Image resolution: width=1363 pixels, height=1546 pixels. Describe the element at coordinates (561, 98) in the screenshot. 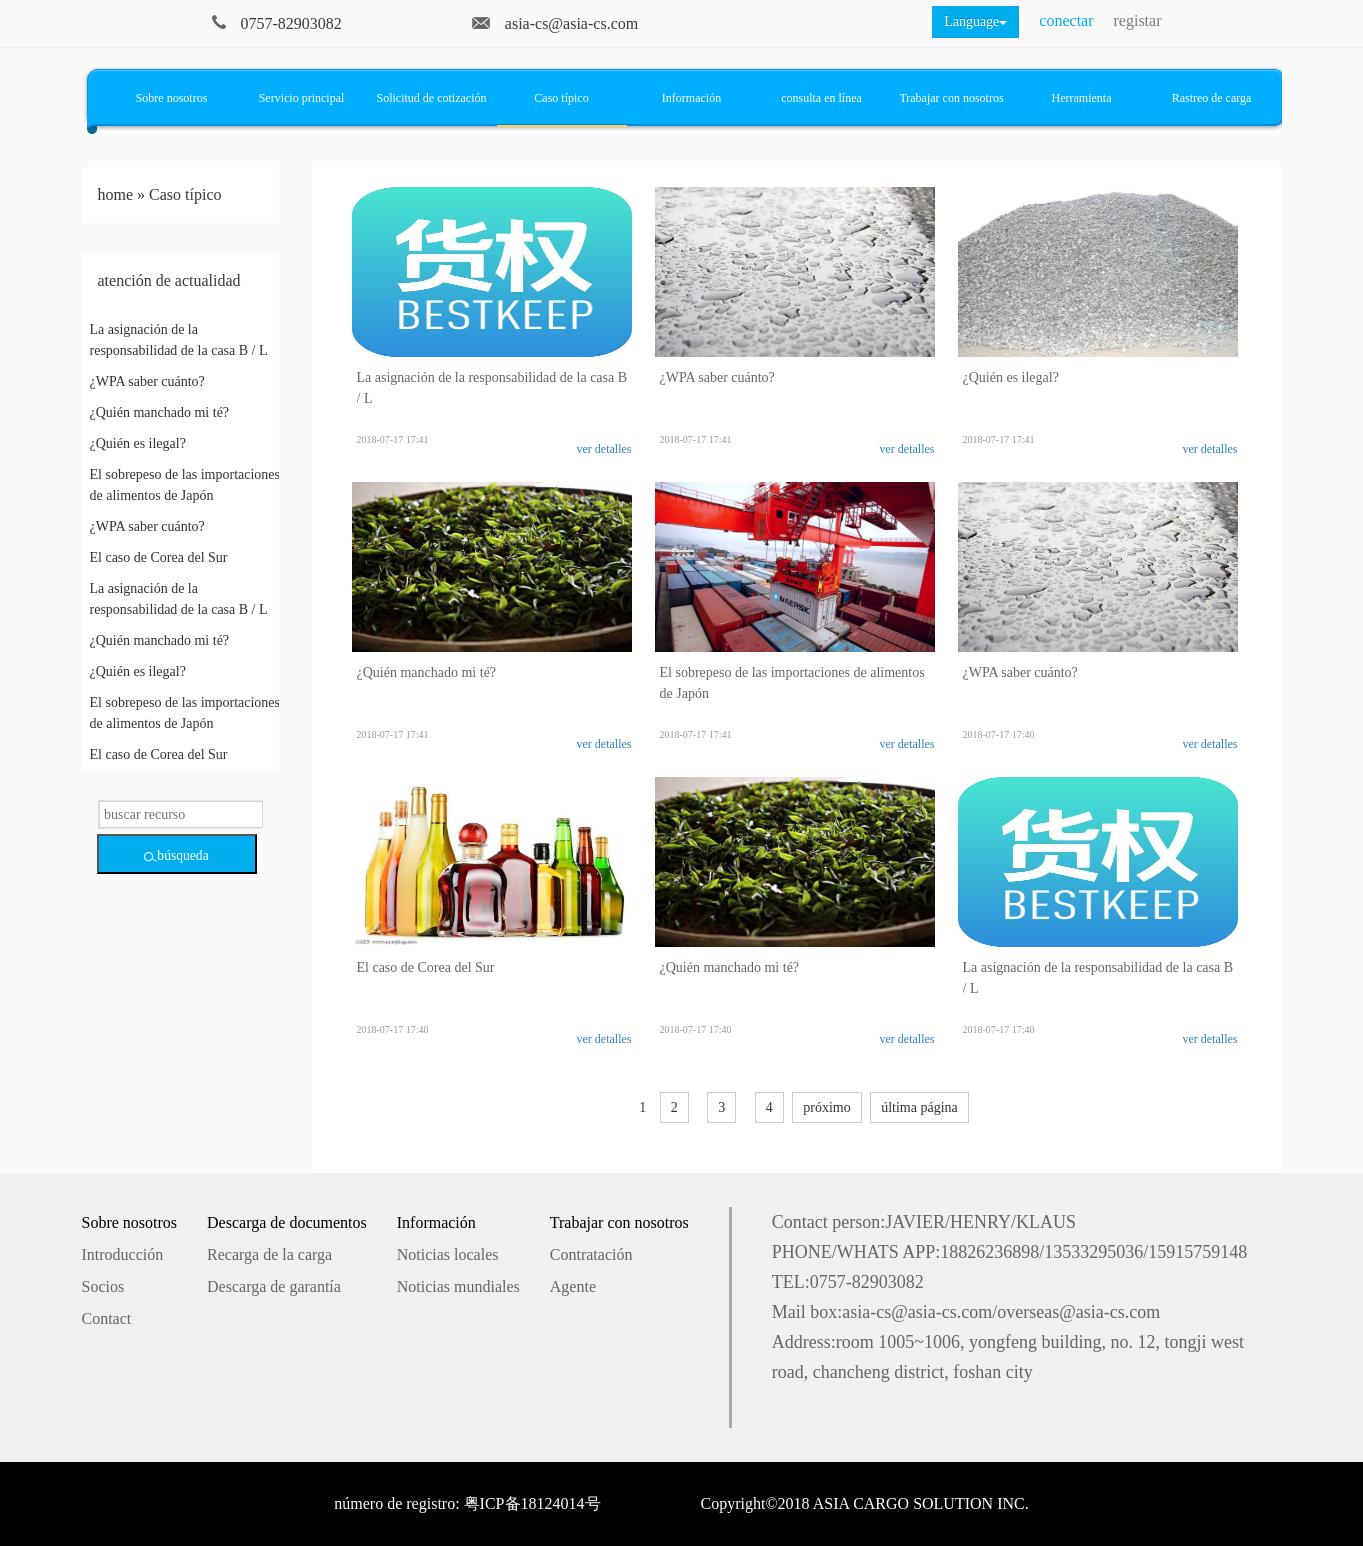

I see `Caso típico` at that location.